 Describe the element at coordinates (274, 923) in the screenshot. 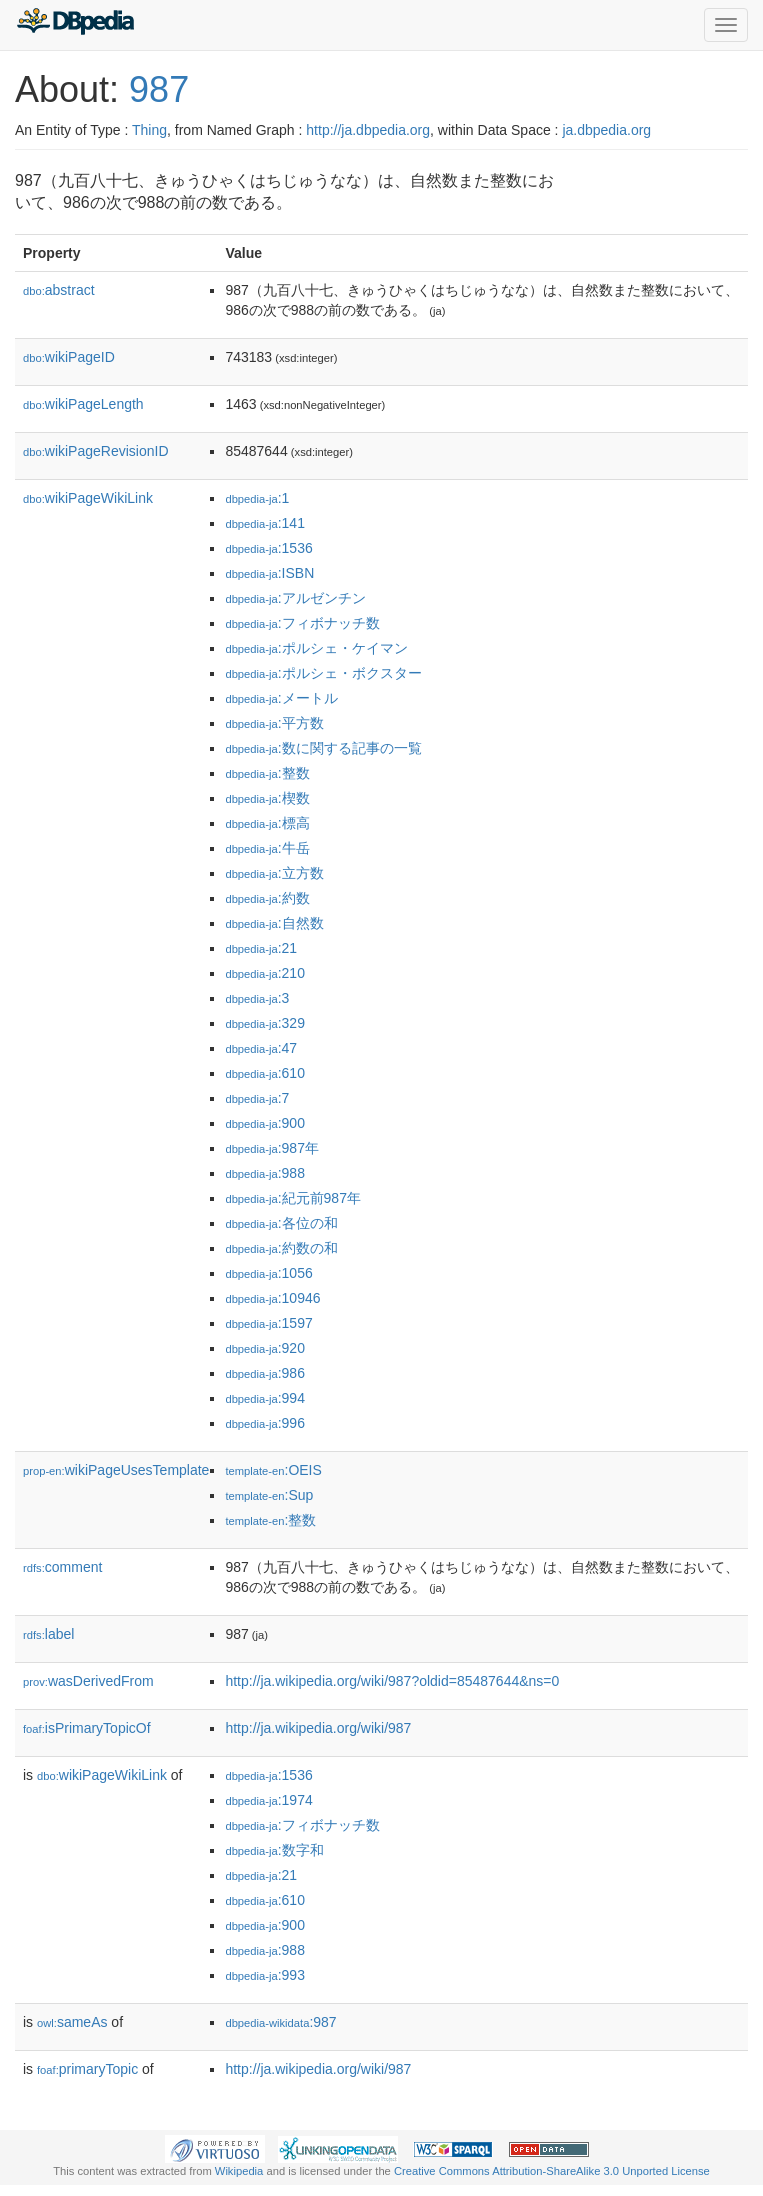

I see `:自然数` at that location.